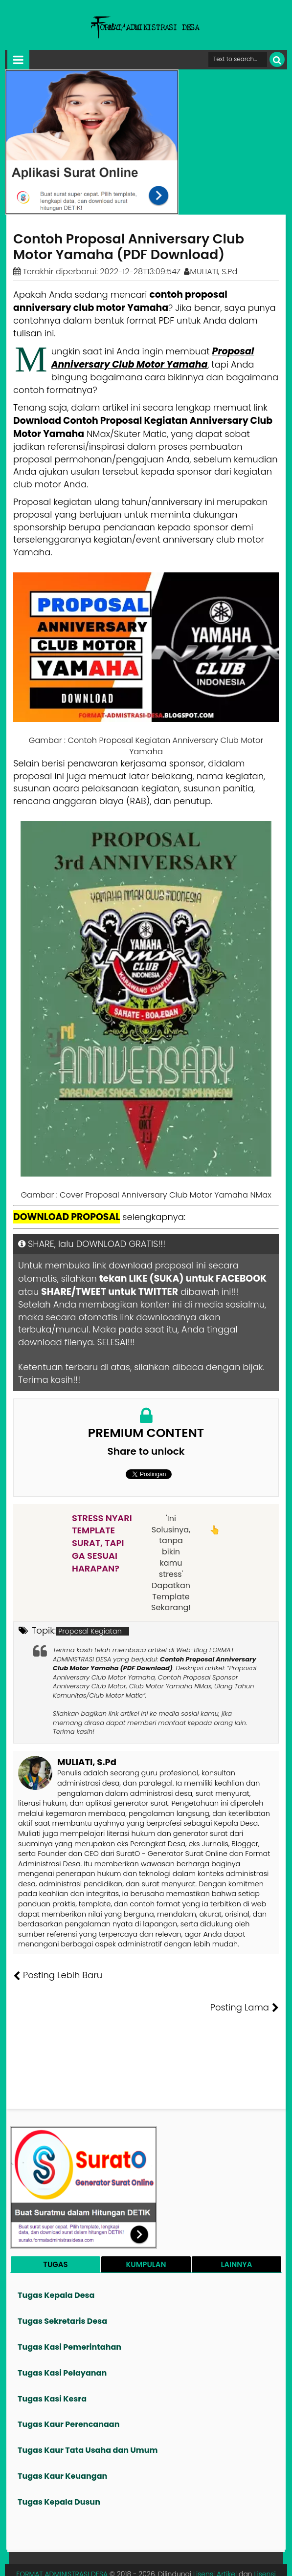 The width and height of the screenshot is (292, 2576). I want to click on Privasi, so click(230, 2561).